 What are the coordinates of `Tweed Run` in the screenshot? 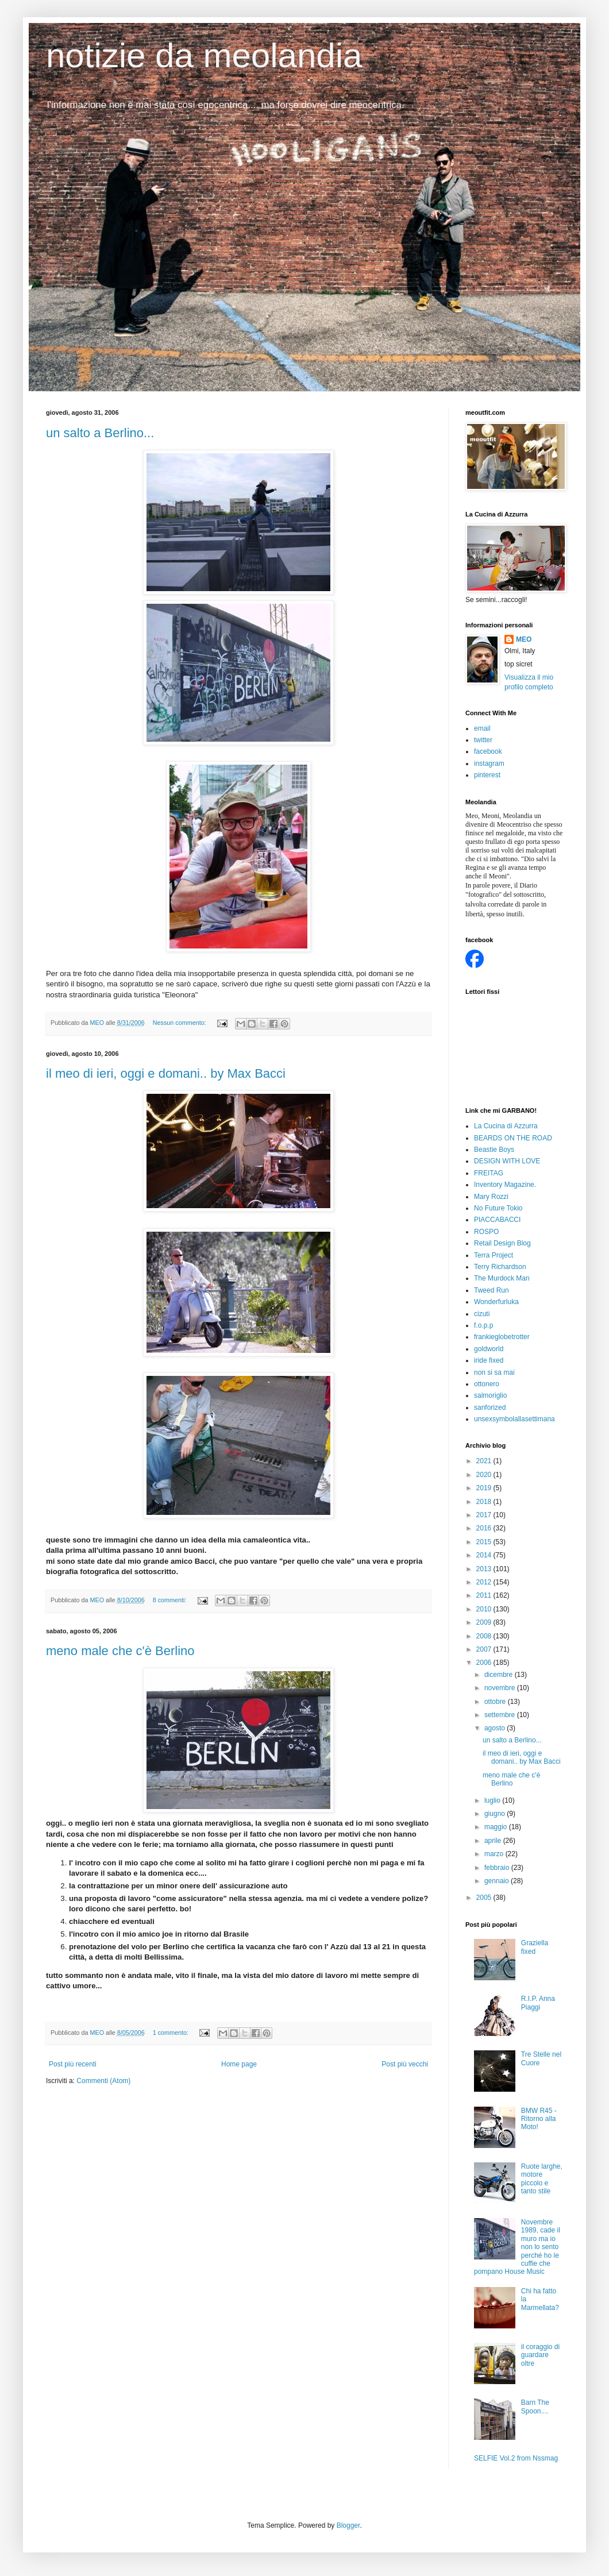 It's located at (491, 1290).